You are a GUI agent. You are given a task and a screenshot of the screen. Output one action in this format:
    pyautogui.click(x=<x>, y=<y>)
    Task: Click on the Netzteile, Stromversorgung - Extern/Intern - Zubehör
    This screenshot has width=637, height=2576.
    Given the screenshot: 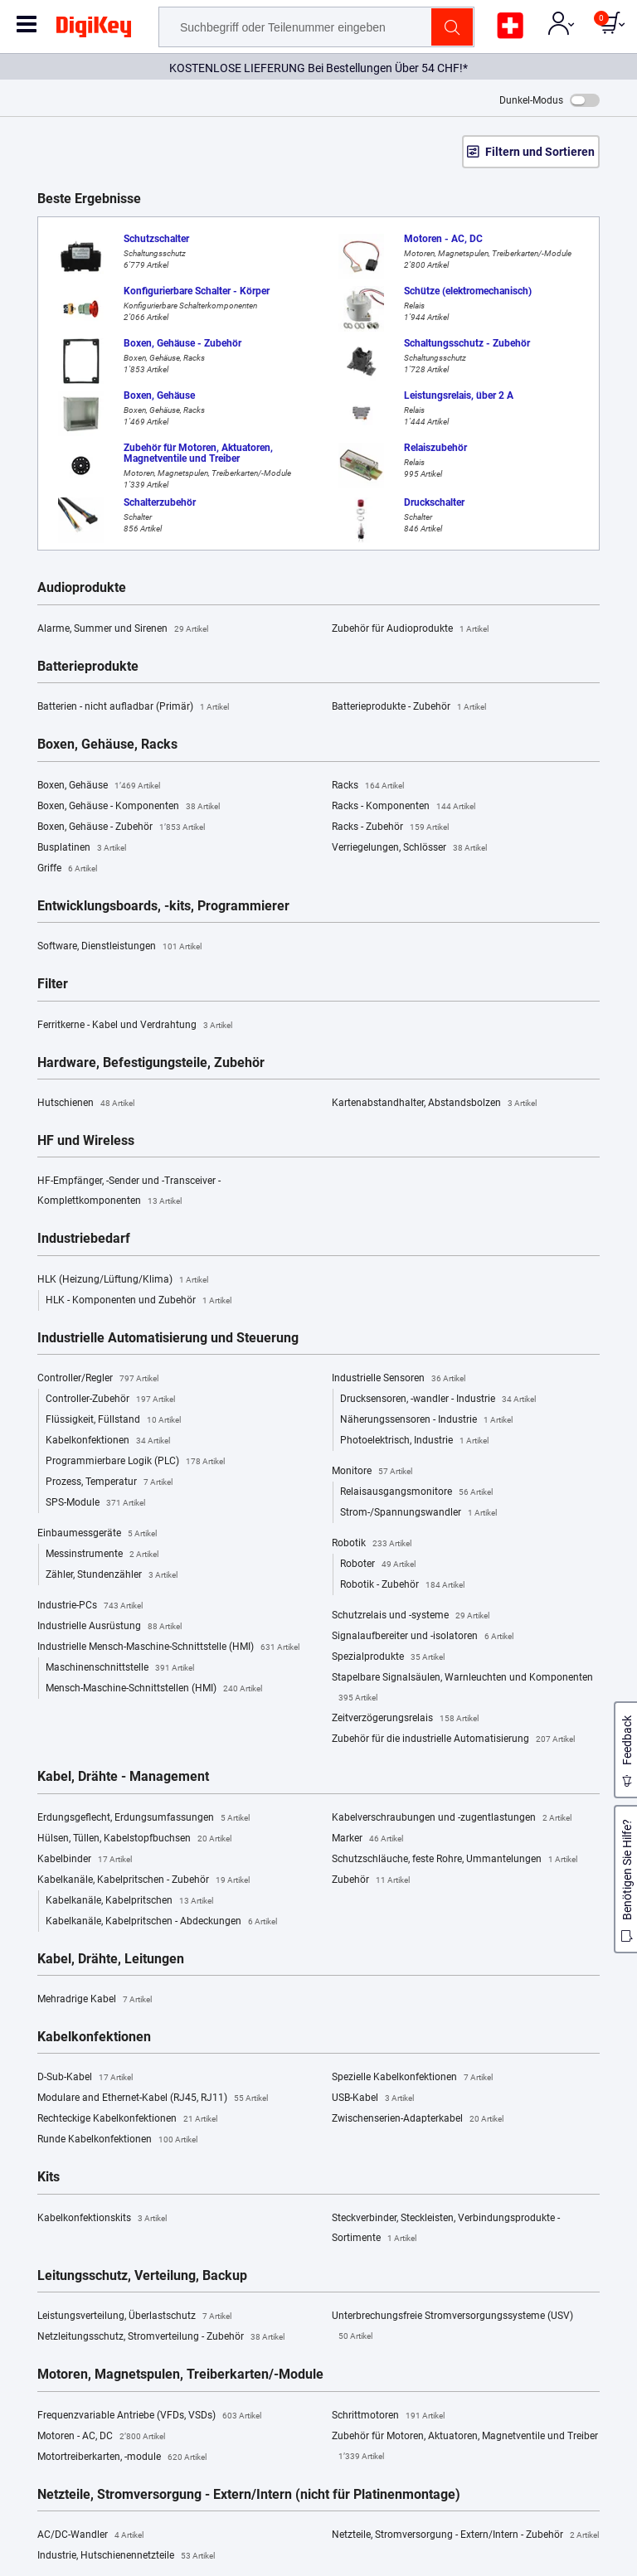 What is the action you would take?
    pyautogui.click(x=465, y=2535)
    